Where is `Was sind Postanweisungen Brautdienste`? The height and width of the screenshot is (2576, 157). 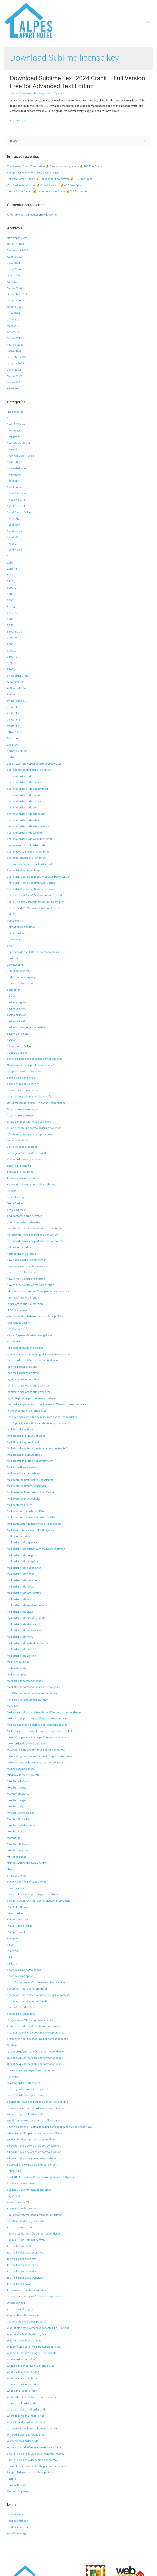
Was sind Postanweisungen Brautdienste is located at coordinates (31, 2333).